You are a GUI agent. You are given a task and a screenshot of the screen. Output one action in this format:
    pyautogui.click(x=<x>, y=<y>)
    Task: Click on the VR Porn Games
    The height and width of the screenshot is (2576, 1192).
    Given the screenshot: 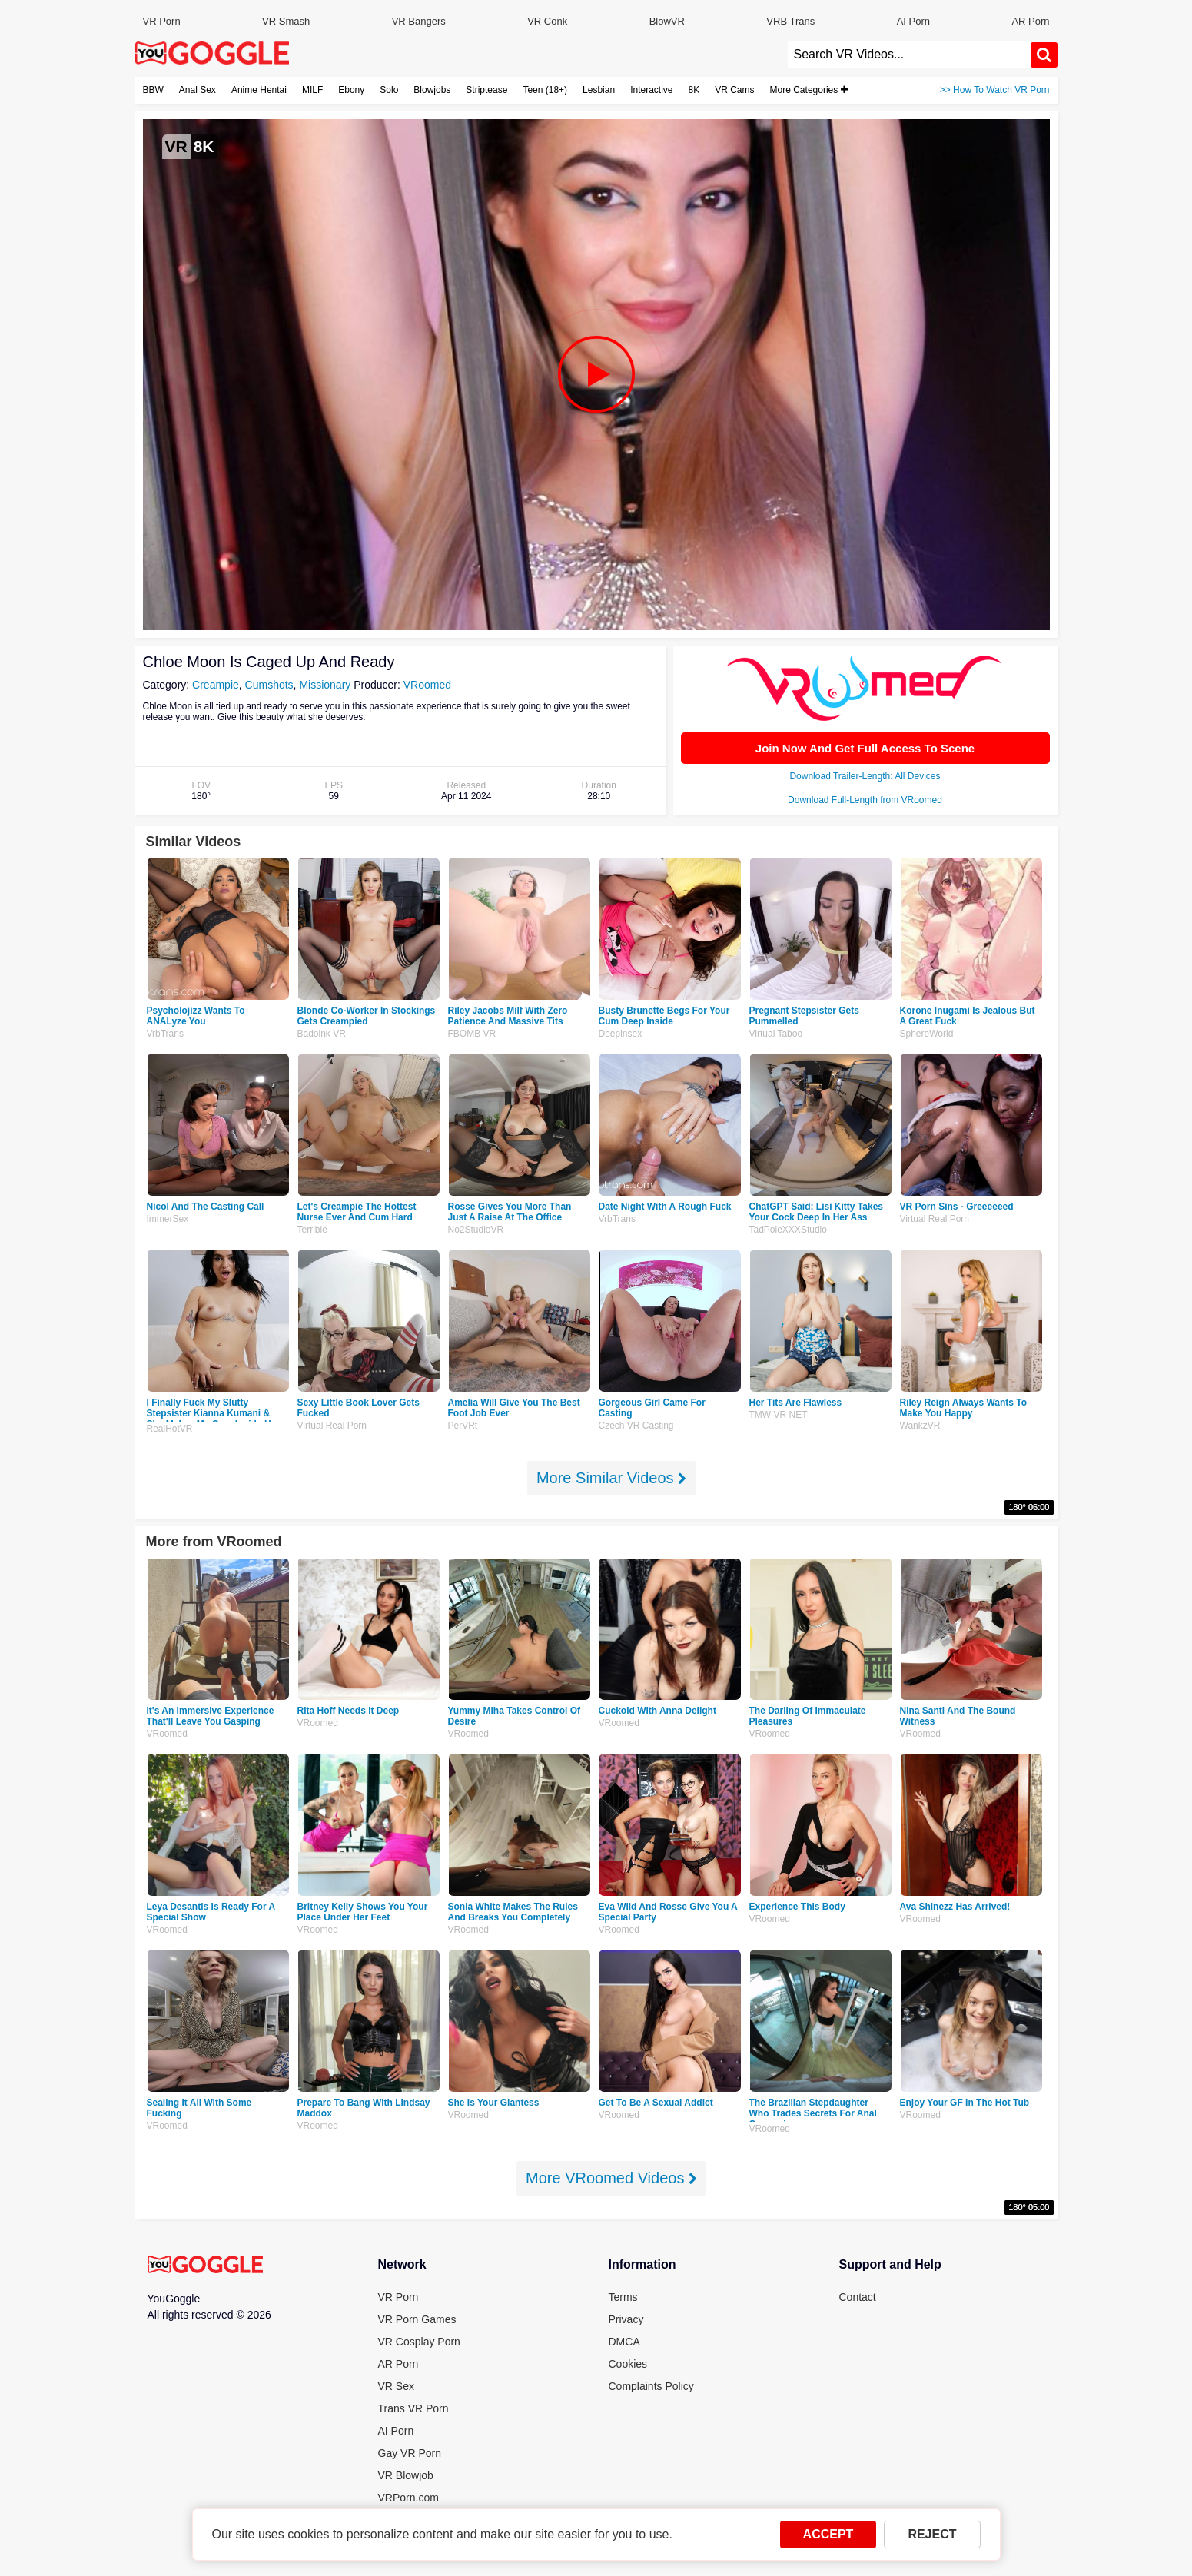 What is the action you would take?
    pyautogui.click(x=417, y=2319)
    